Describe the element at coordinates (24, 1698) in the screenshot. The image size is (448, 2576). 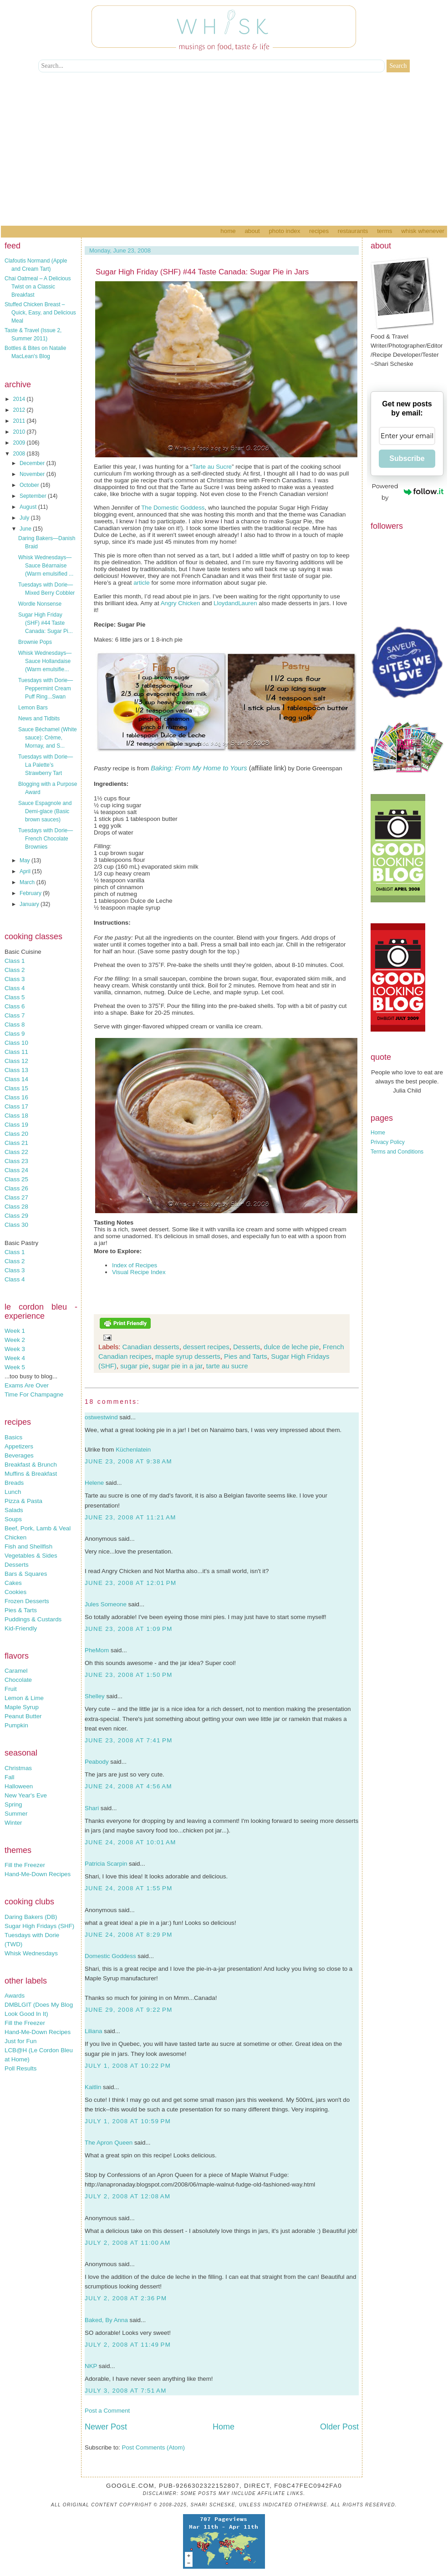
I see `Lemon & Lime` at that location.